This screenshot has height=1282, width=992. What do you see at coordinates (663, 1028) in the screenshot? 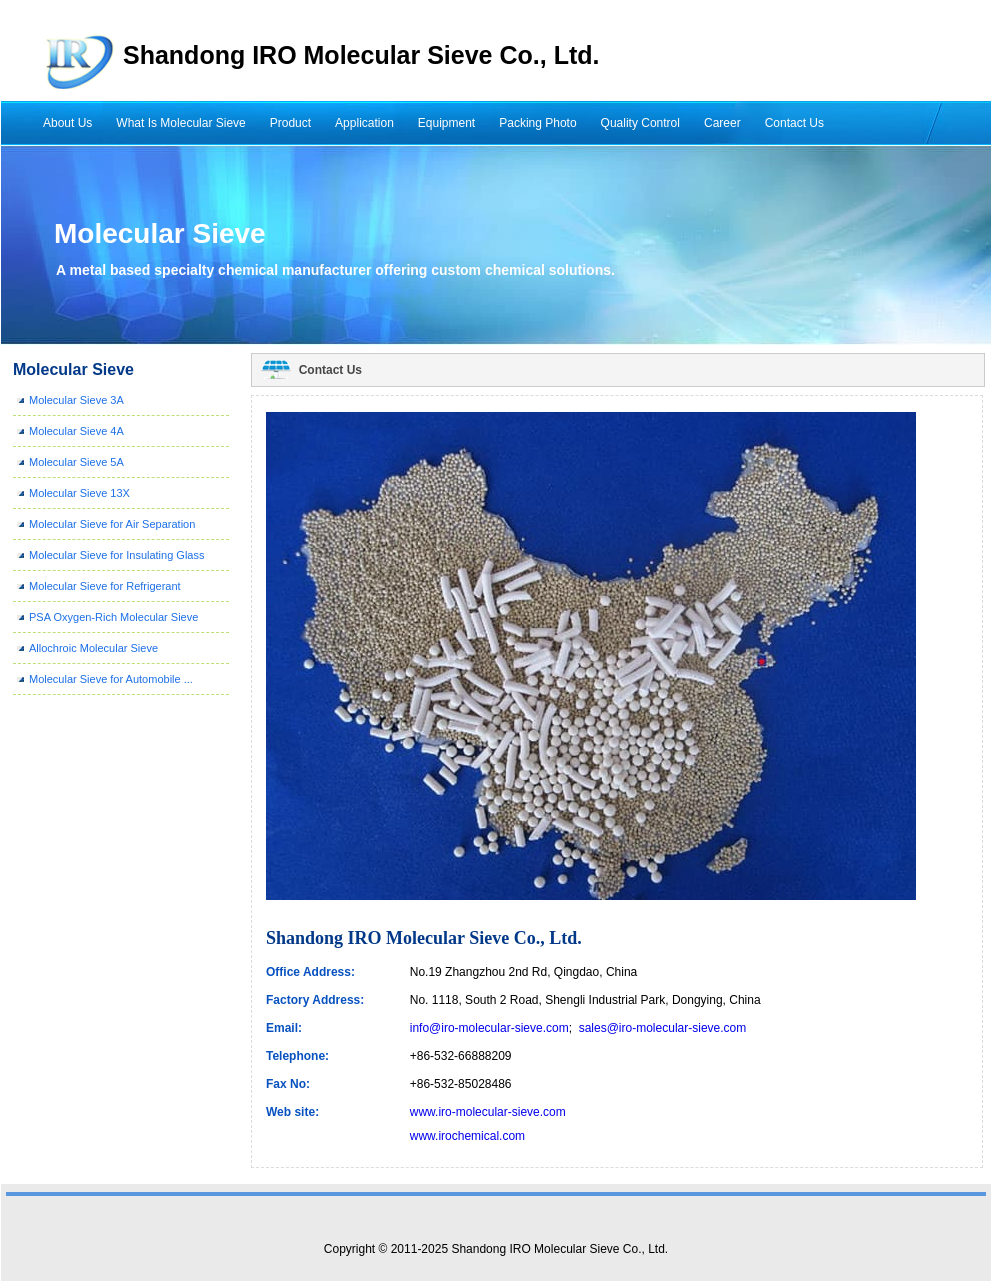
I see `sales@iro-molecular-sieve.com` at bounding box center [663, 1028].